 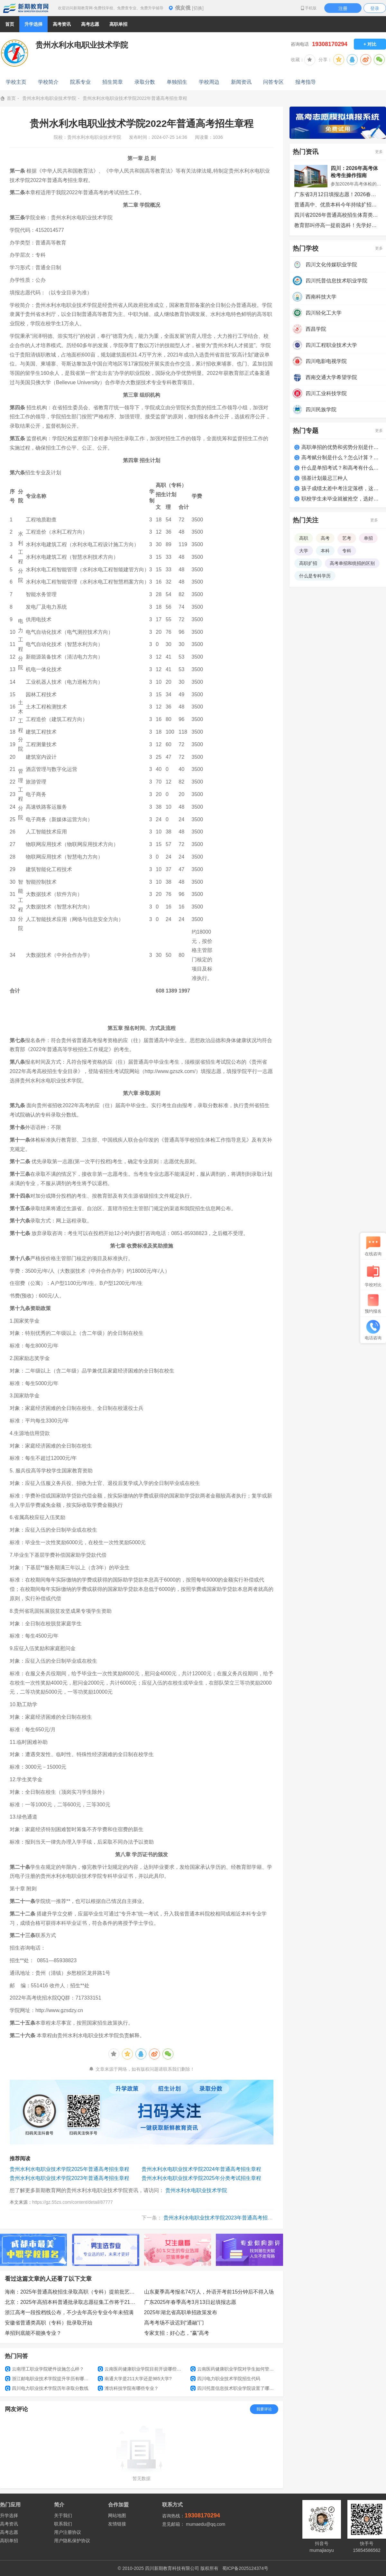 What do you see at coordinates (174, 2322) in the screenshot?
I see `高考考场不设迟到“通融”门` at bounding box center [174, 2322].